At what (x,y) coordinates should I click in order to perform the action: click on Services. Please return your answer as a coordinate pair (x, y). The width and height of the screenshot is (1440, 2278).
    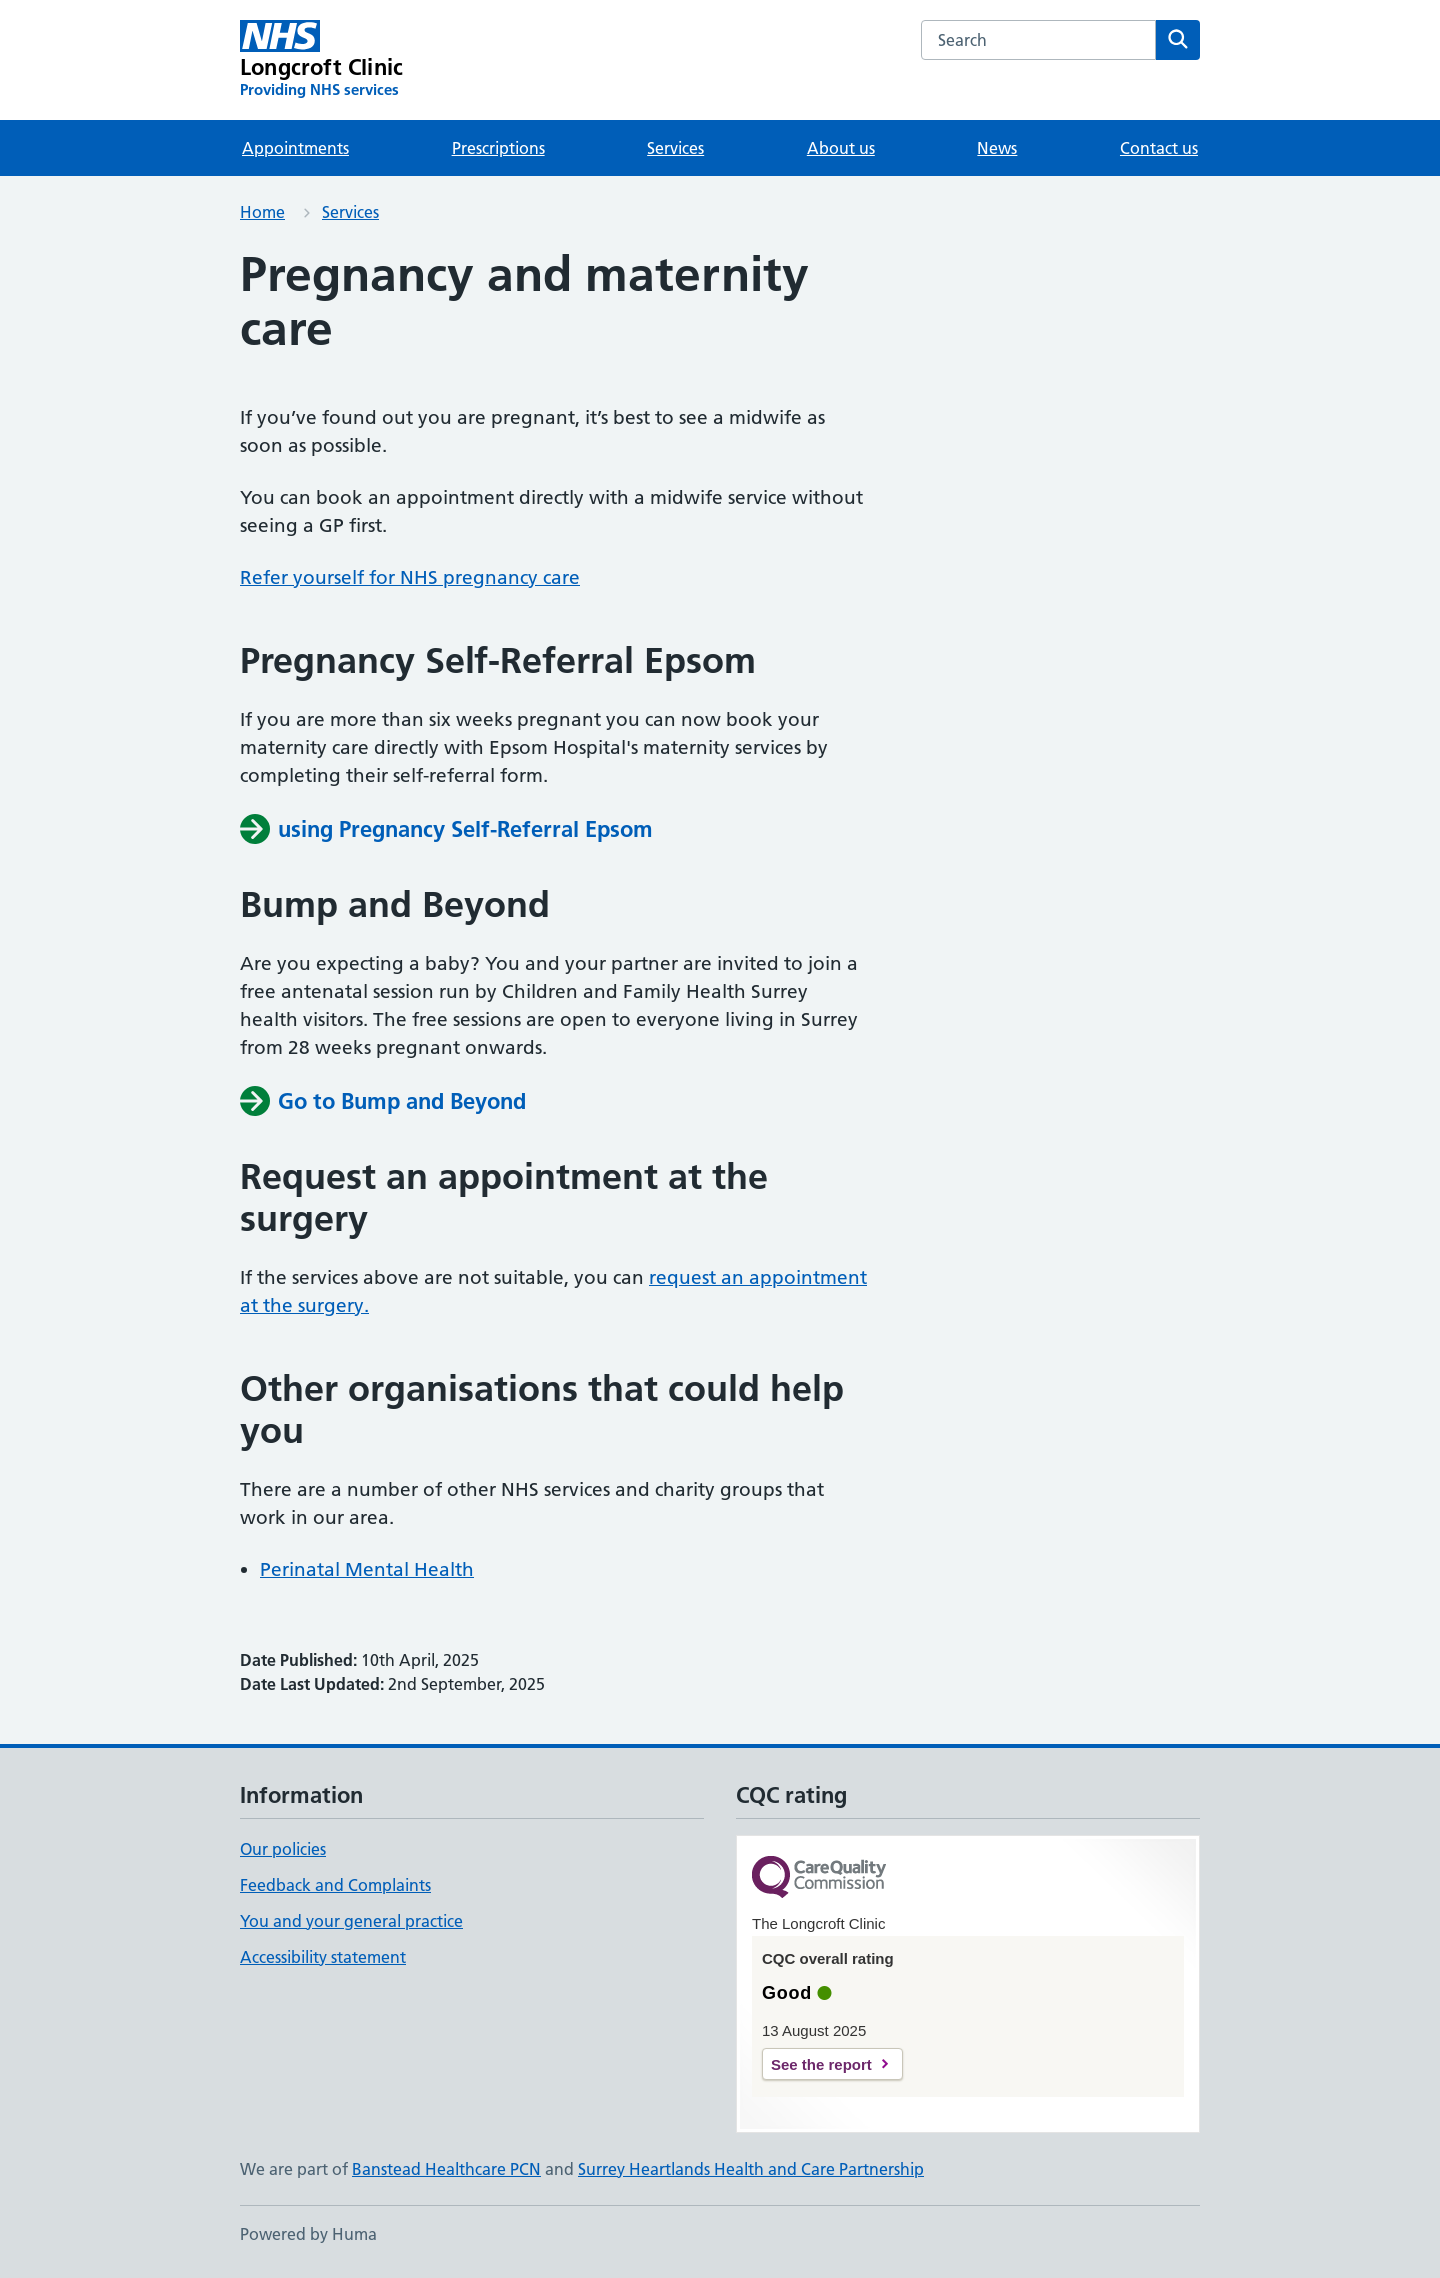
    Looking at the image, I should click on (675, 148).